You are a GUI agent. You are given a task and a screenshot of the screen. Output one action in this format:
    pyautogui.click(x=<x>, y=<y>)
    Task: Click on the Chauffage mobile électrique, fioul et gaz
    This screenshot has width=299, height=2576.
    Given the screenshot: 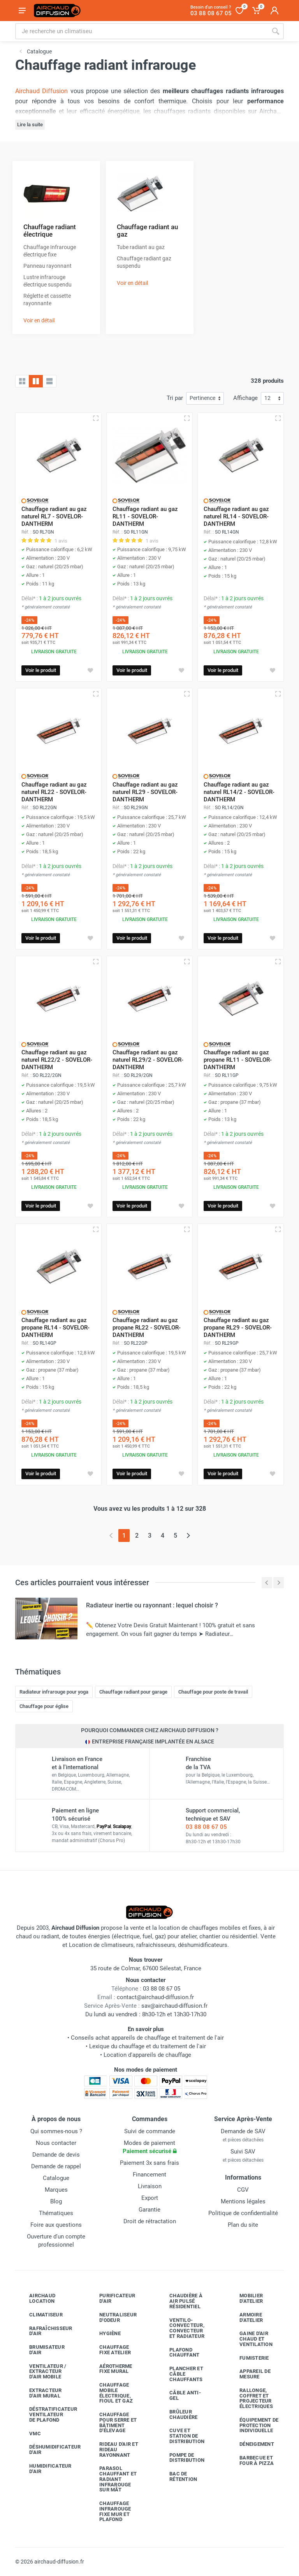 What is the action you would take?
    pyautogui.click(x=110, y=2393)
    